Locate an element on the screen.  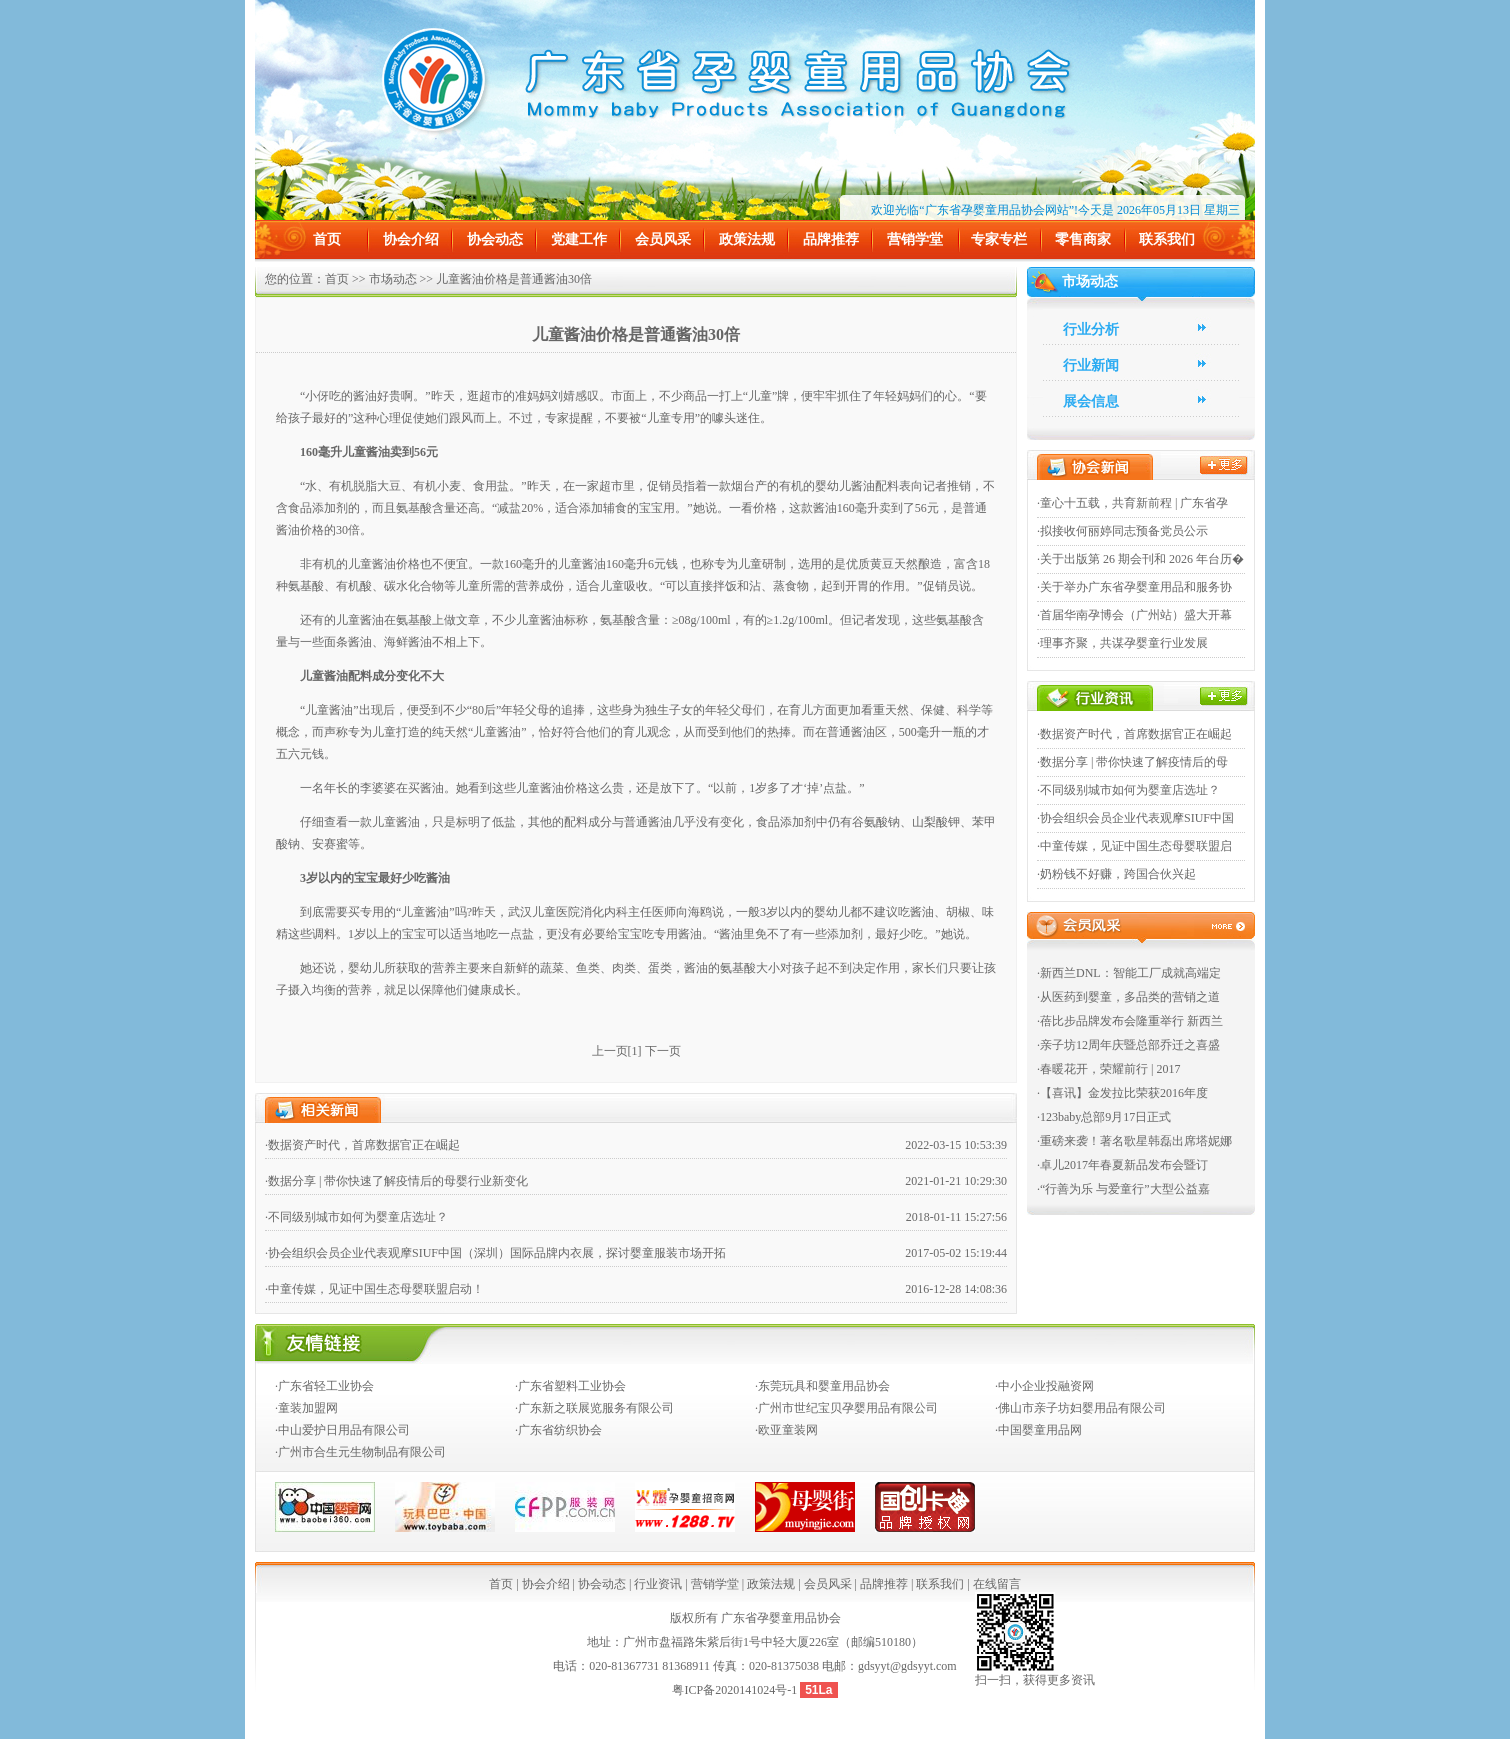
·广州市合生元生物制品有限公司 is located at coordinates (360, 1452).